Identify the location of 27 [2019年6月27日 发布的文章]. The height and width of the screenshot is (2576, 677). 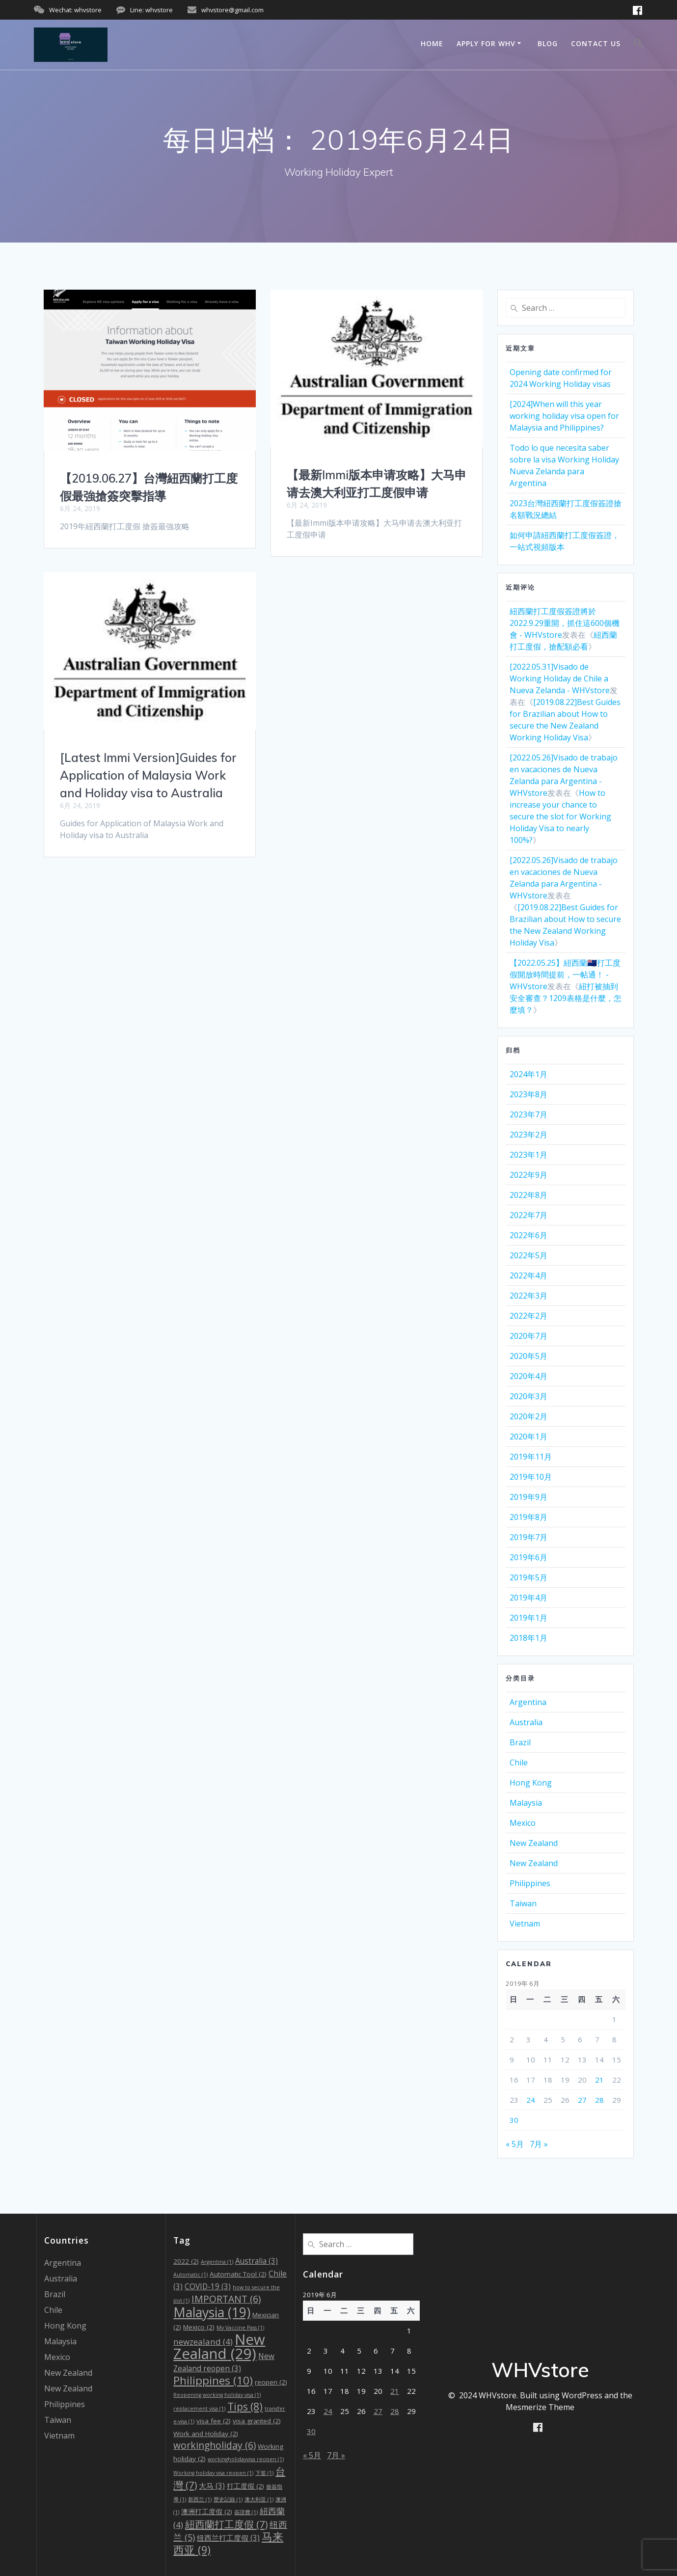
(582, 2100).